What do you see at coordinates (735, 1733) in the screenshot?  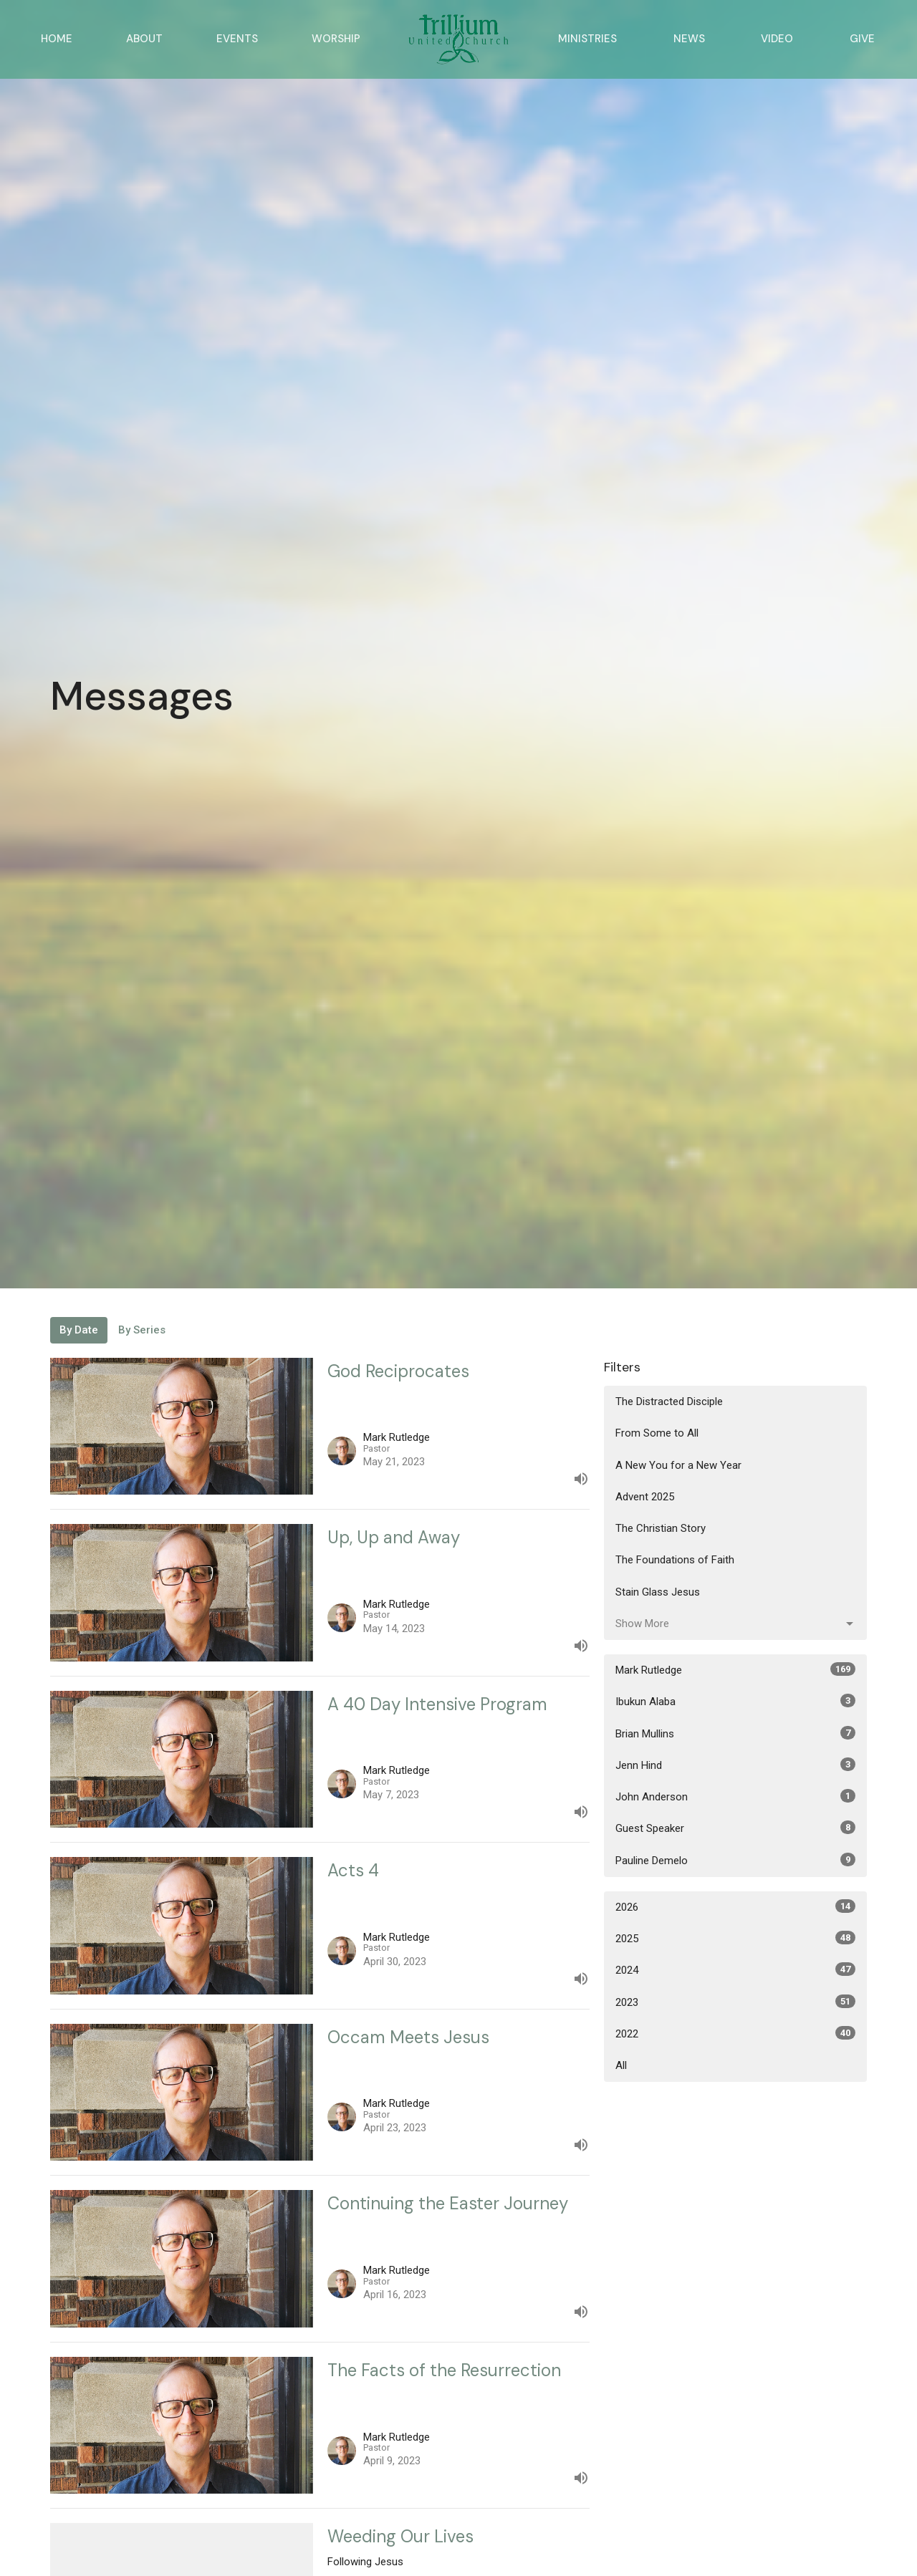 I see `Brian Mullins` at bounding box center [735, 1733].